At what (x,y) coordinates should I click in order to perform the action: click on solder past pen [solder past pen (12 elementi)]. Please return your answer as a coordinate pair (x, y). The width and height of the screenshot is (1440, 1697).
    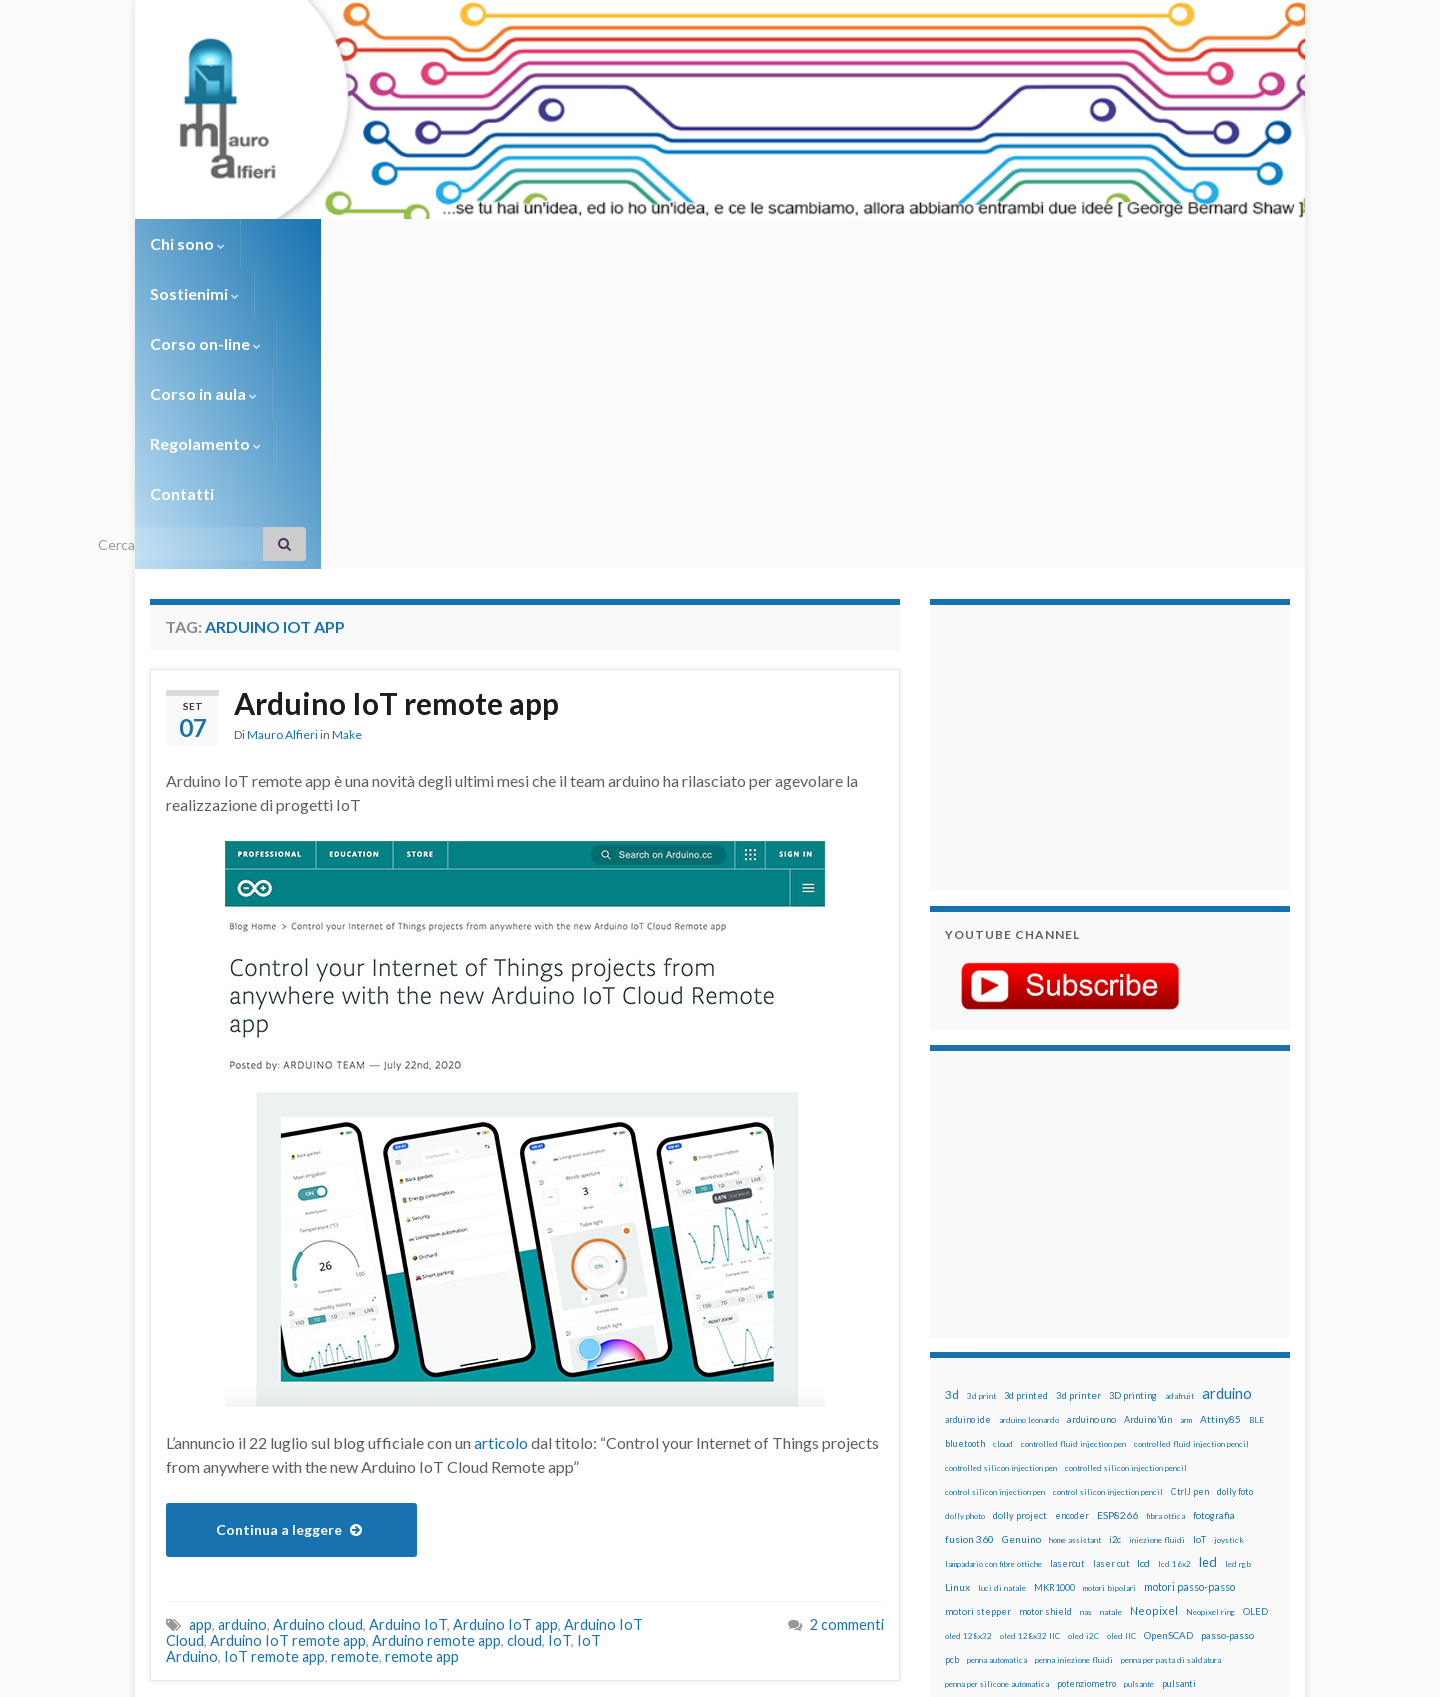
    Looking at the image, I should click on (1057, 1456).